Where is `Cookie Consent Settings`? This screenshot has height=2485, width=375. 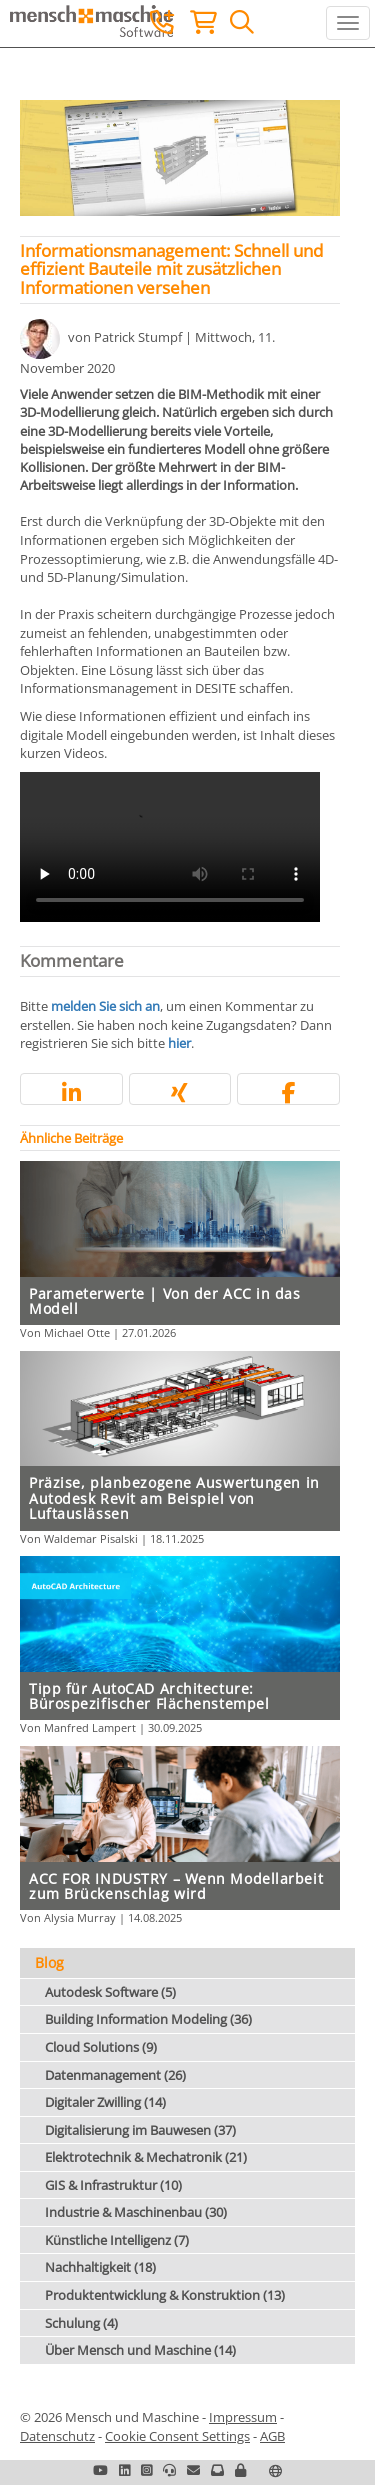
Cookie Consent Settings is located at coordinates (177, 2436).